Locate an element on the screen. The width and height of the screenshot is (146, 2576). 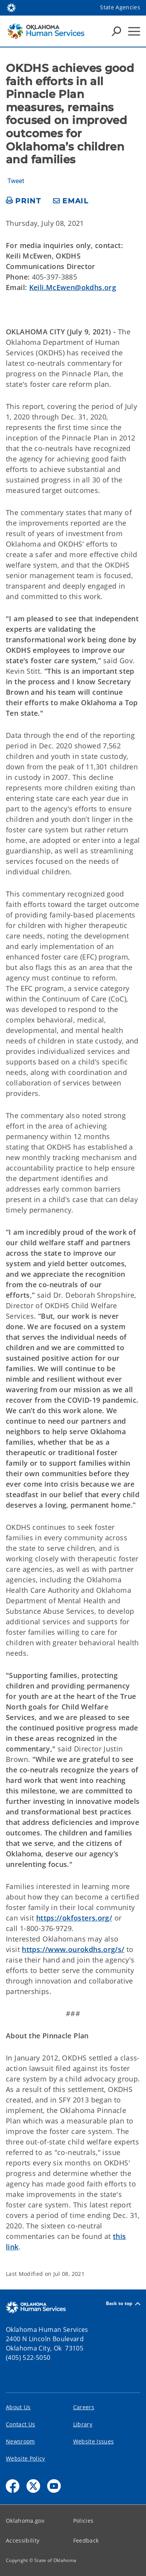
State Agencies is located at coordinates (120, 7).